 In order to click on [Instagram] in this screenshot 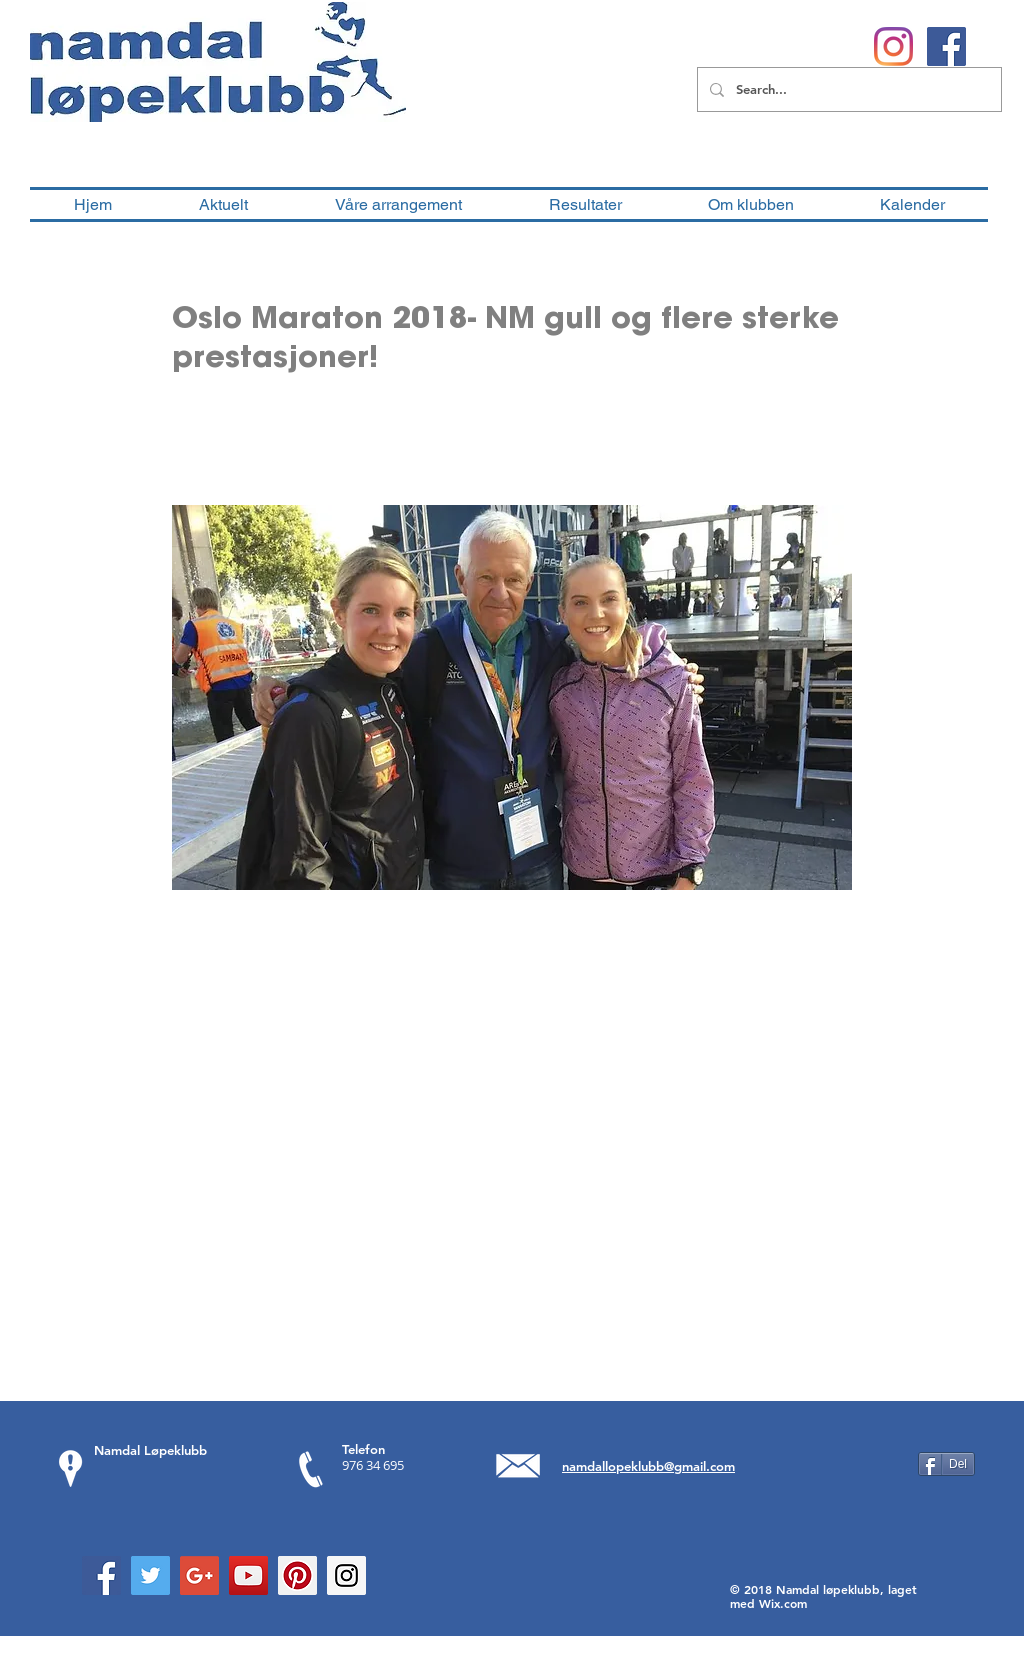, I will do `click(893, 46)`.